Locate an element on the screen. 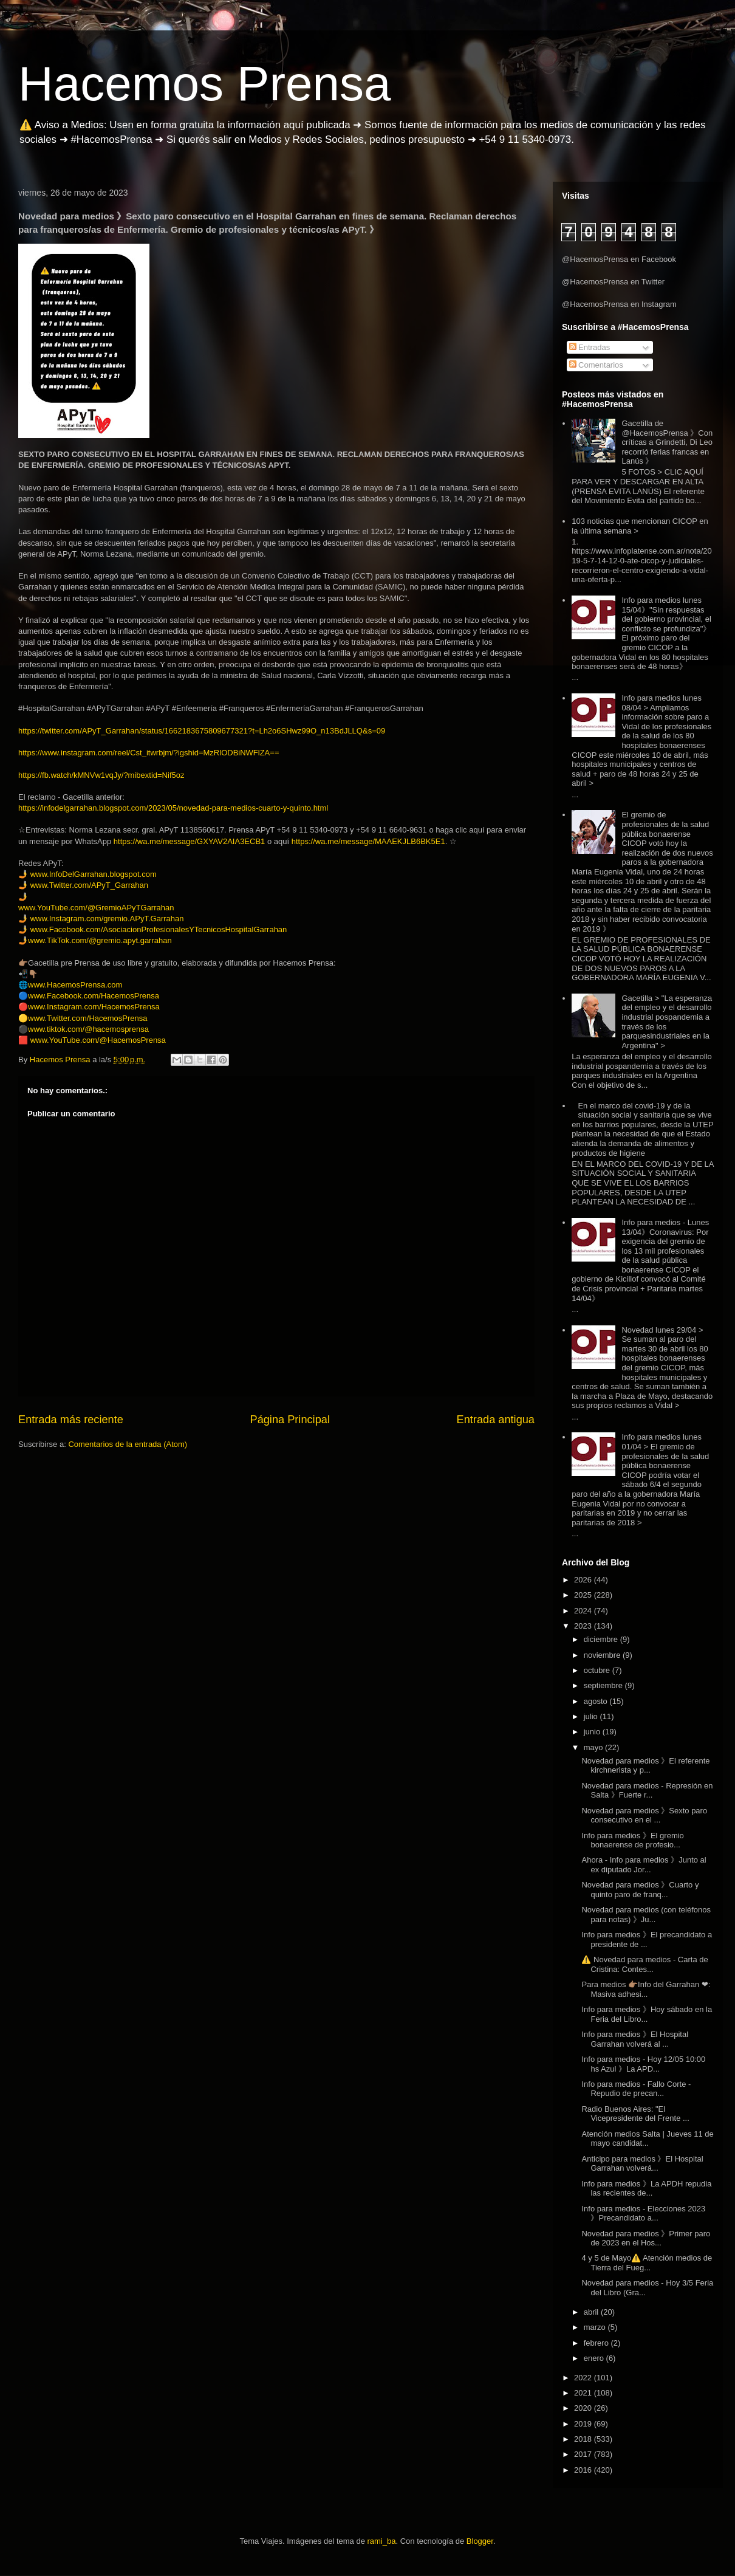 The image size is (735, 2576). www.InfoDelGarrahan.blogspot.com is located at coordinates (93, 874).